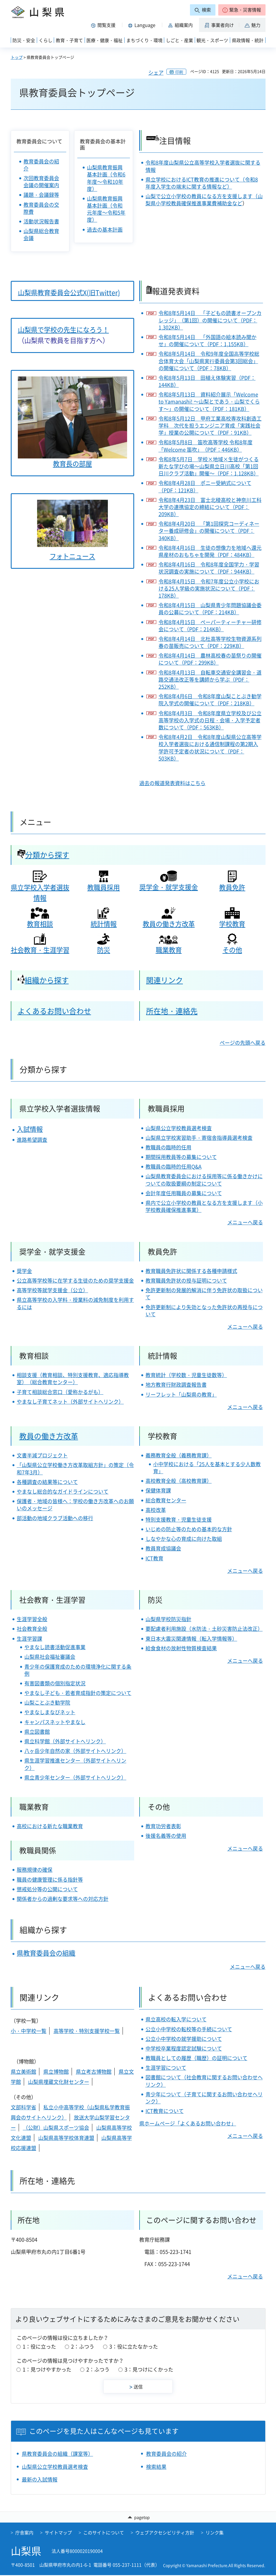 Image resolution: width=276 pixels, height=2576 pixels. What do you see at coordinates (47, 1482) in the screenshot?
I see `各種調査の結果等について` at bounding box center [47, 1482].